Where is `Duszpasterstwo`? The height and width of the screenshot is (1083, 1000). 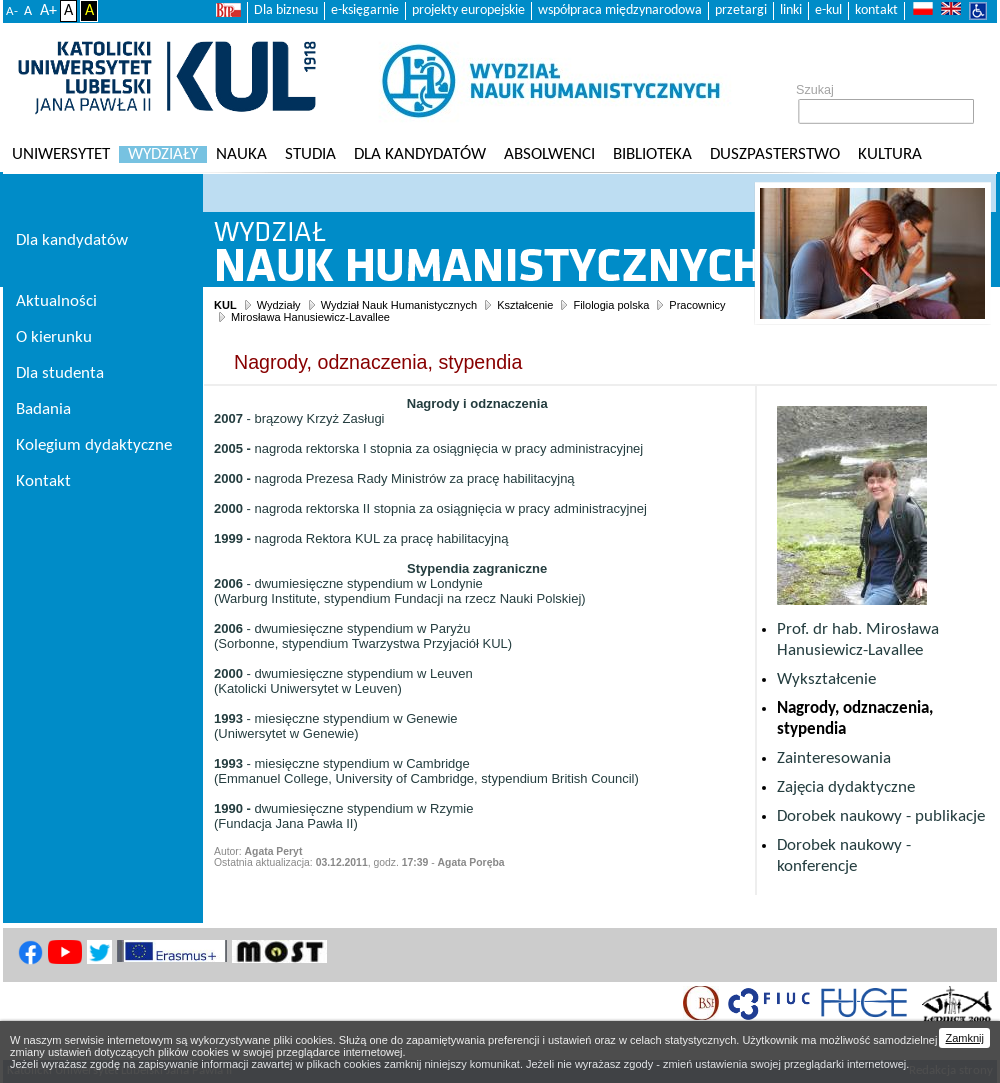 Duszpasterstwo is located at coordinates (775, 154).